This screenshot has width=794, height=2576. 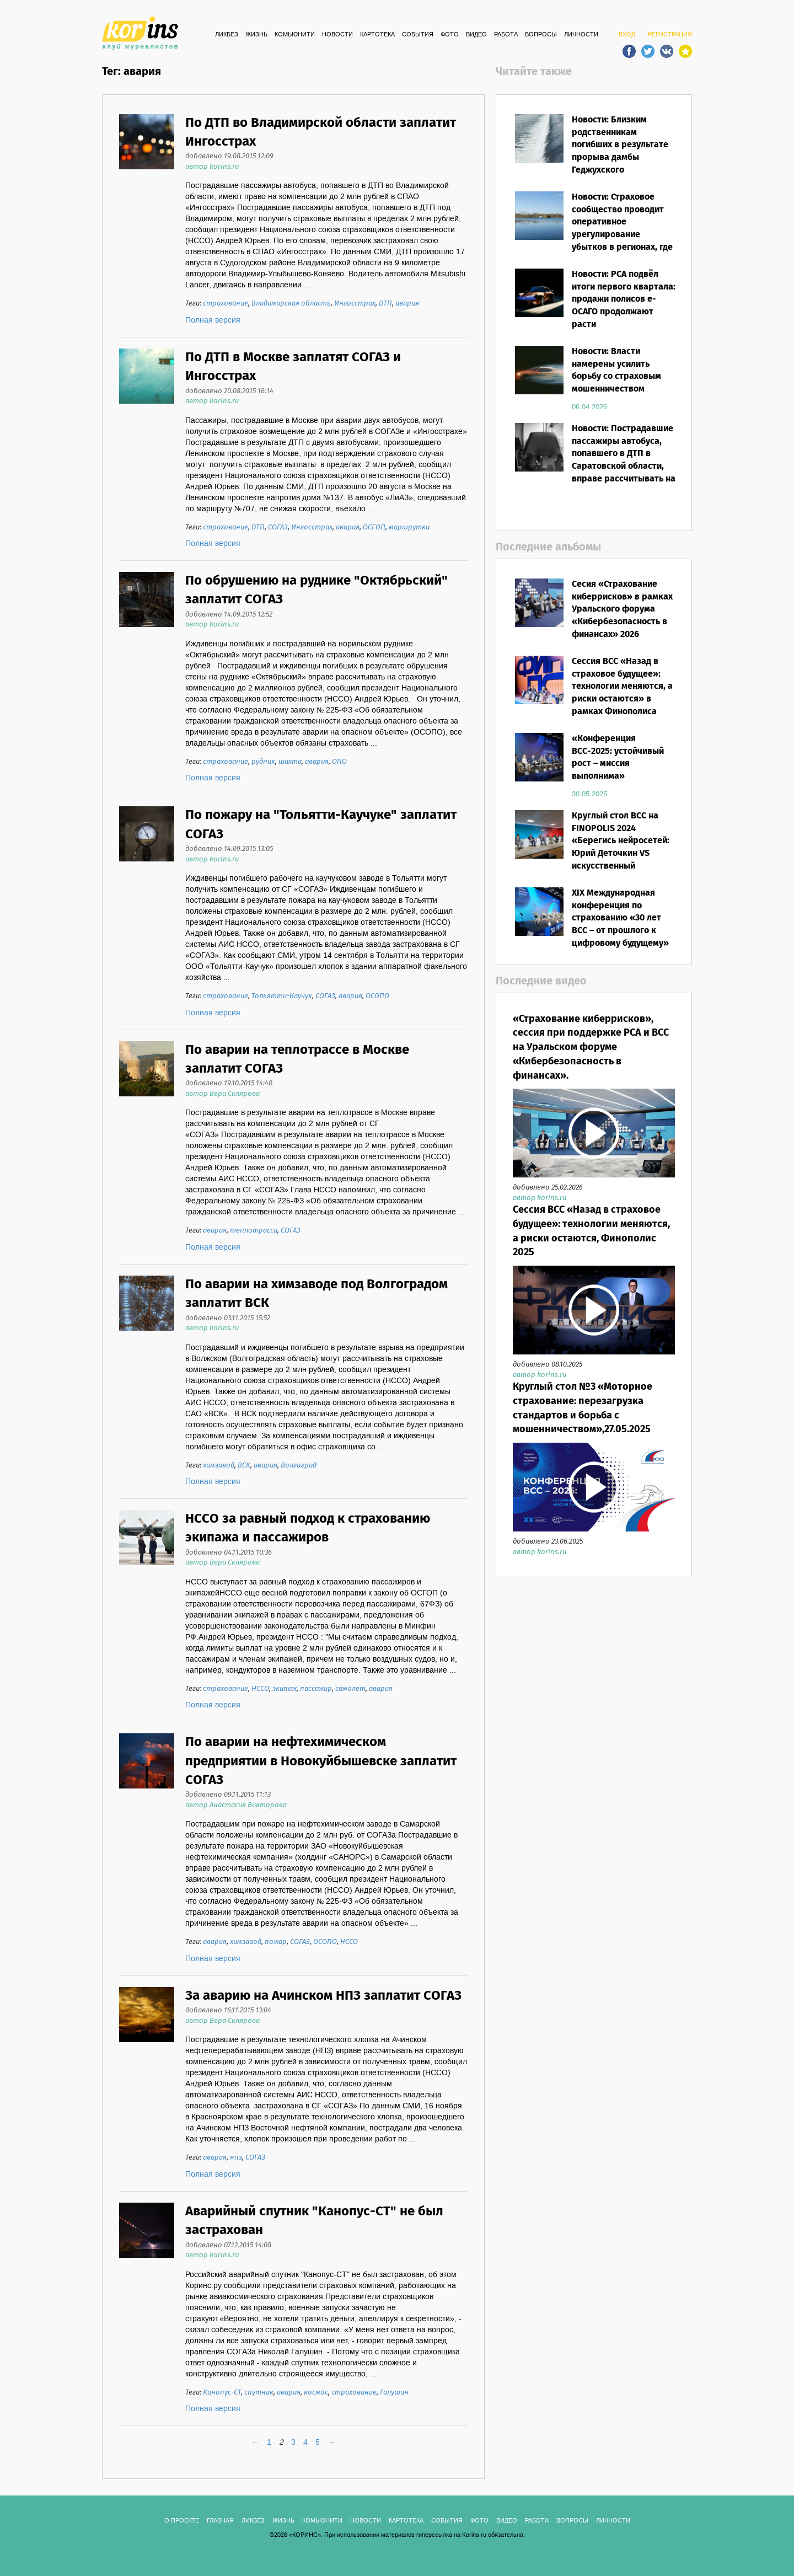 What do you see at coordinates (377, 996) in the screenshot?
I see `ОСОПО` at bounding box center [377, 996].